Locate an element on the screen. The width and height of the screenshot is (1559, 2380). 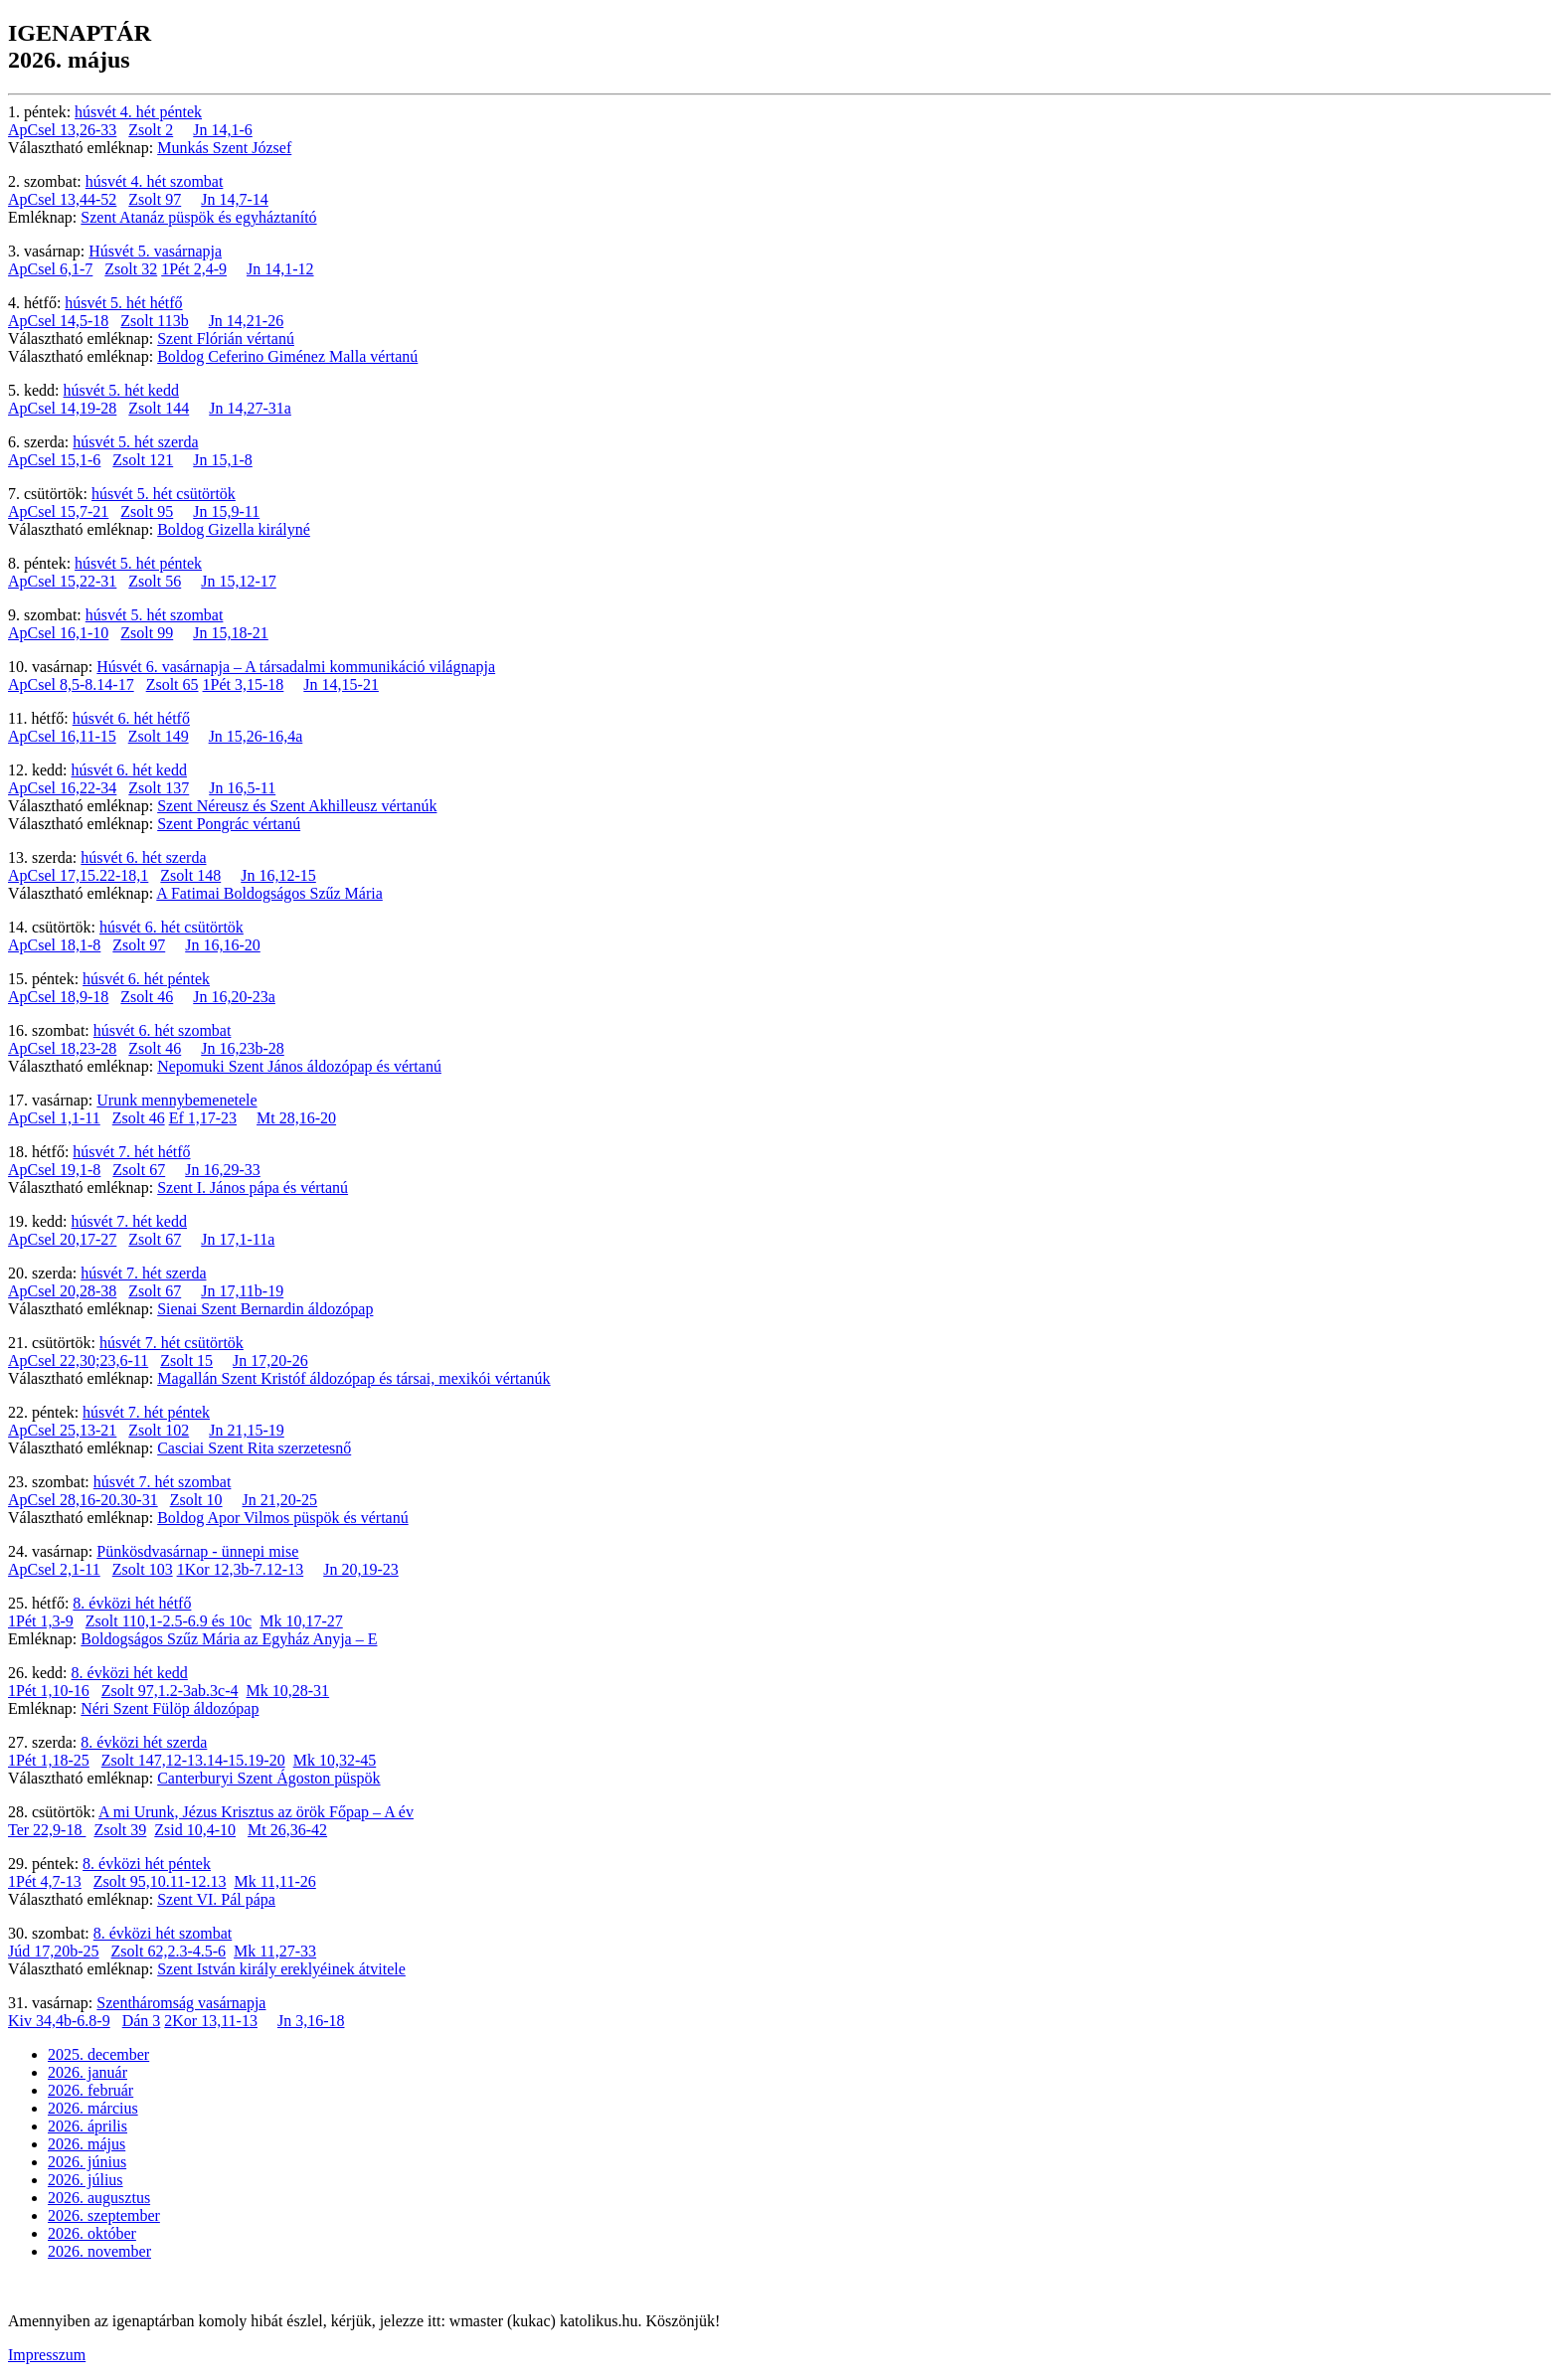
1Pét 1,3-9 is located at coordinates (41, 1621).